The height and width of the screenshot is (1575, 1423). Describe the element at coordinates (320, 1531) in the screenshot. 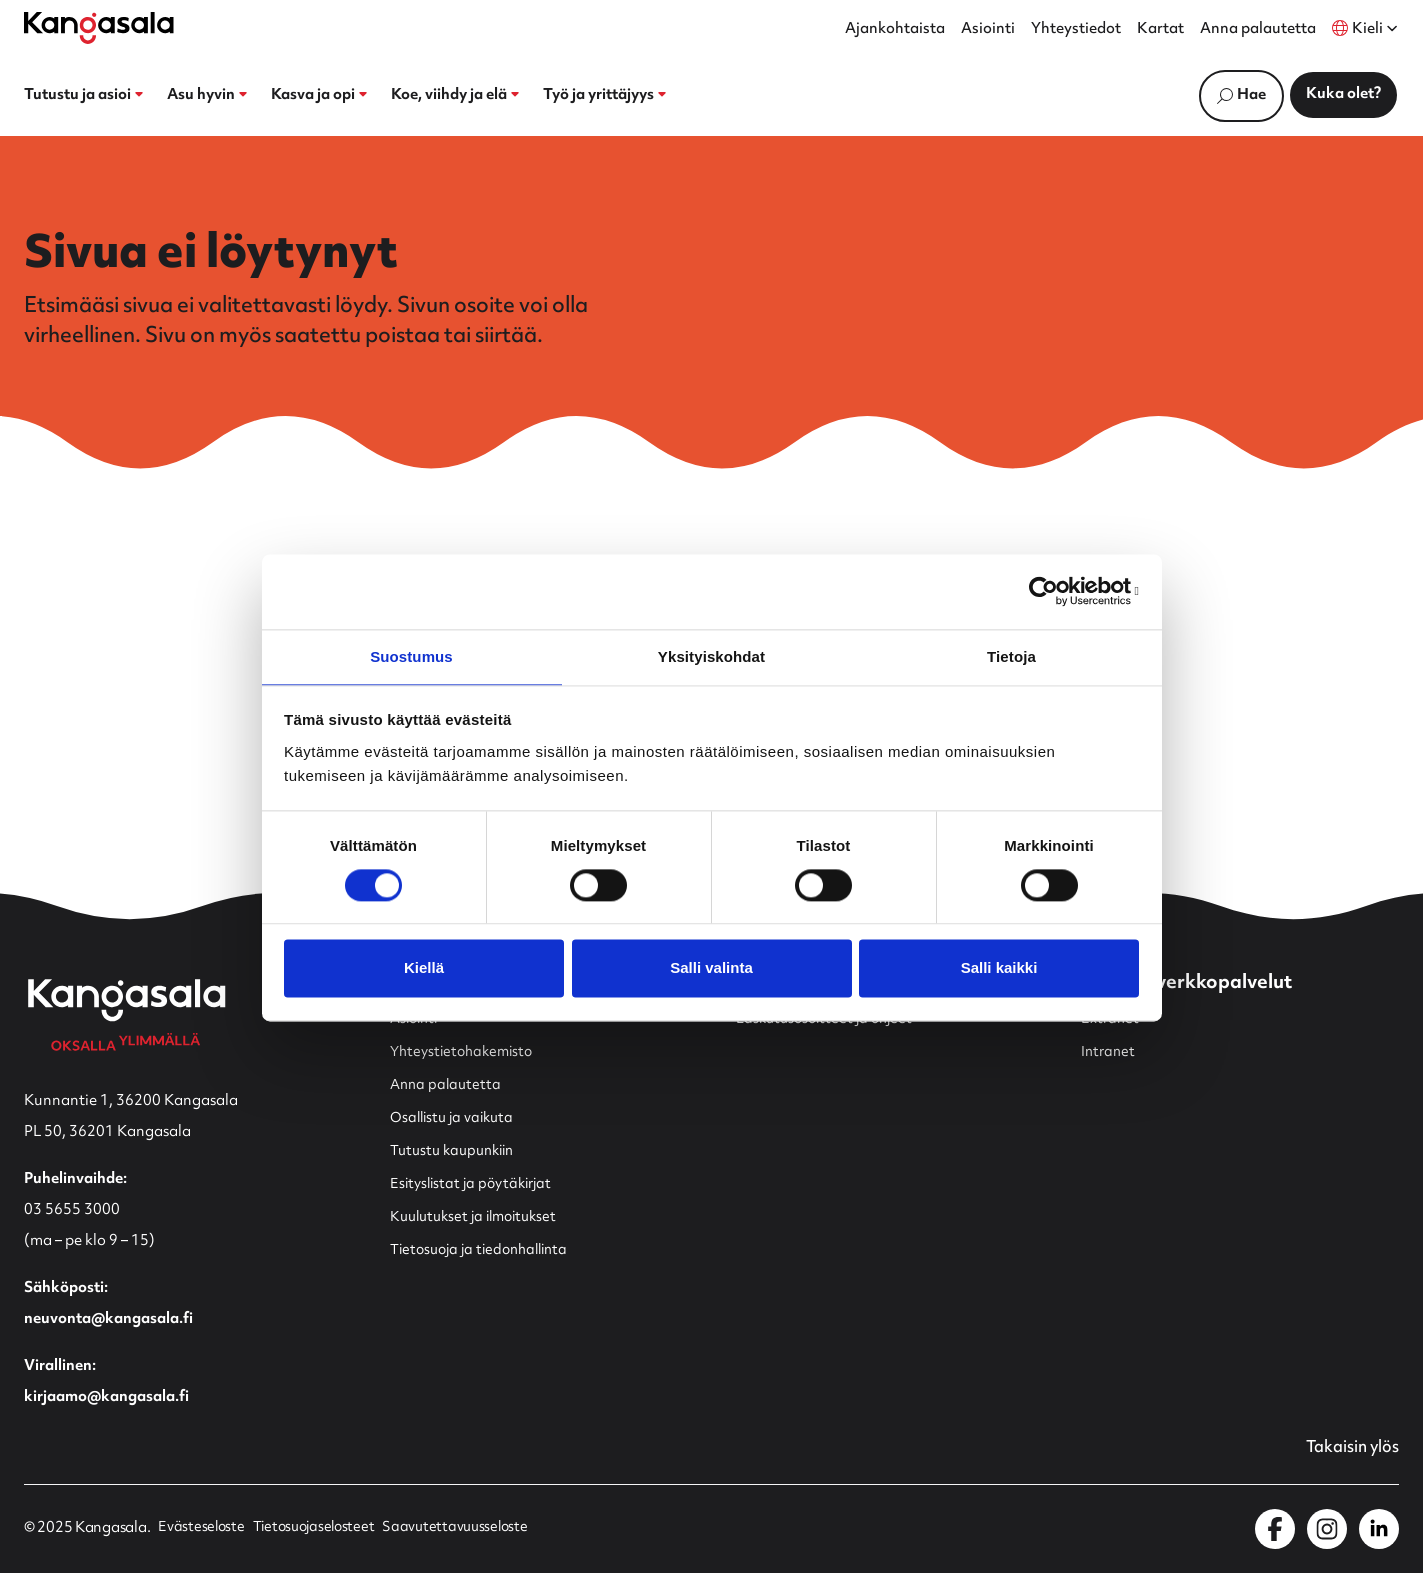

I see `Tietosuojaselosteet` at that location.